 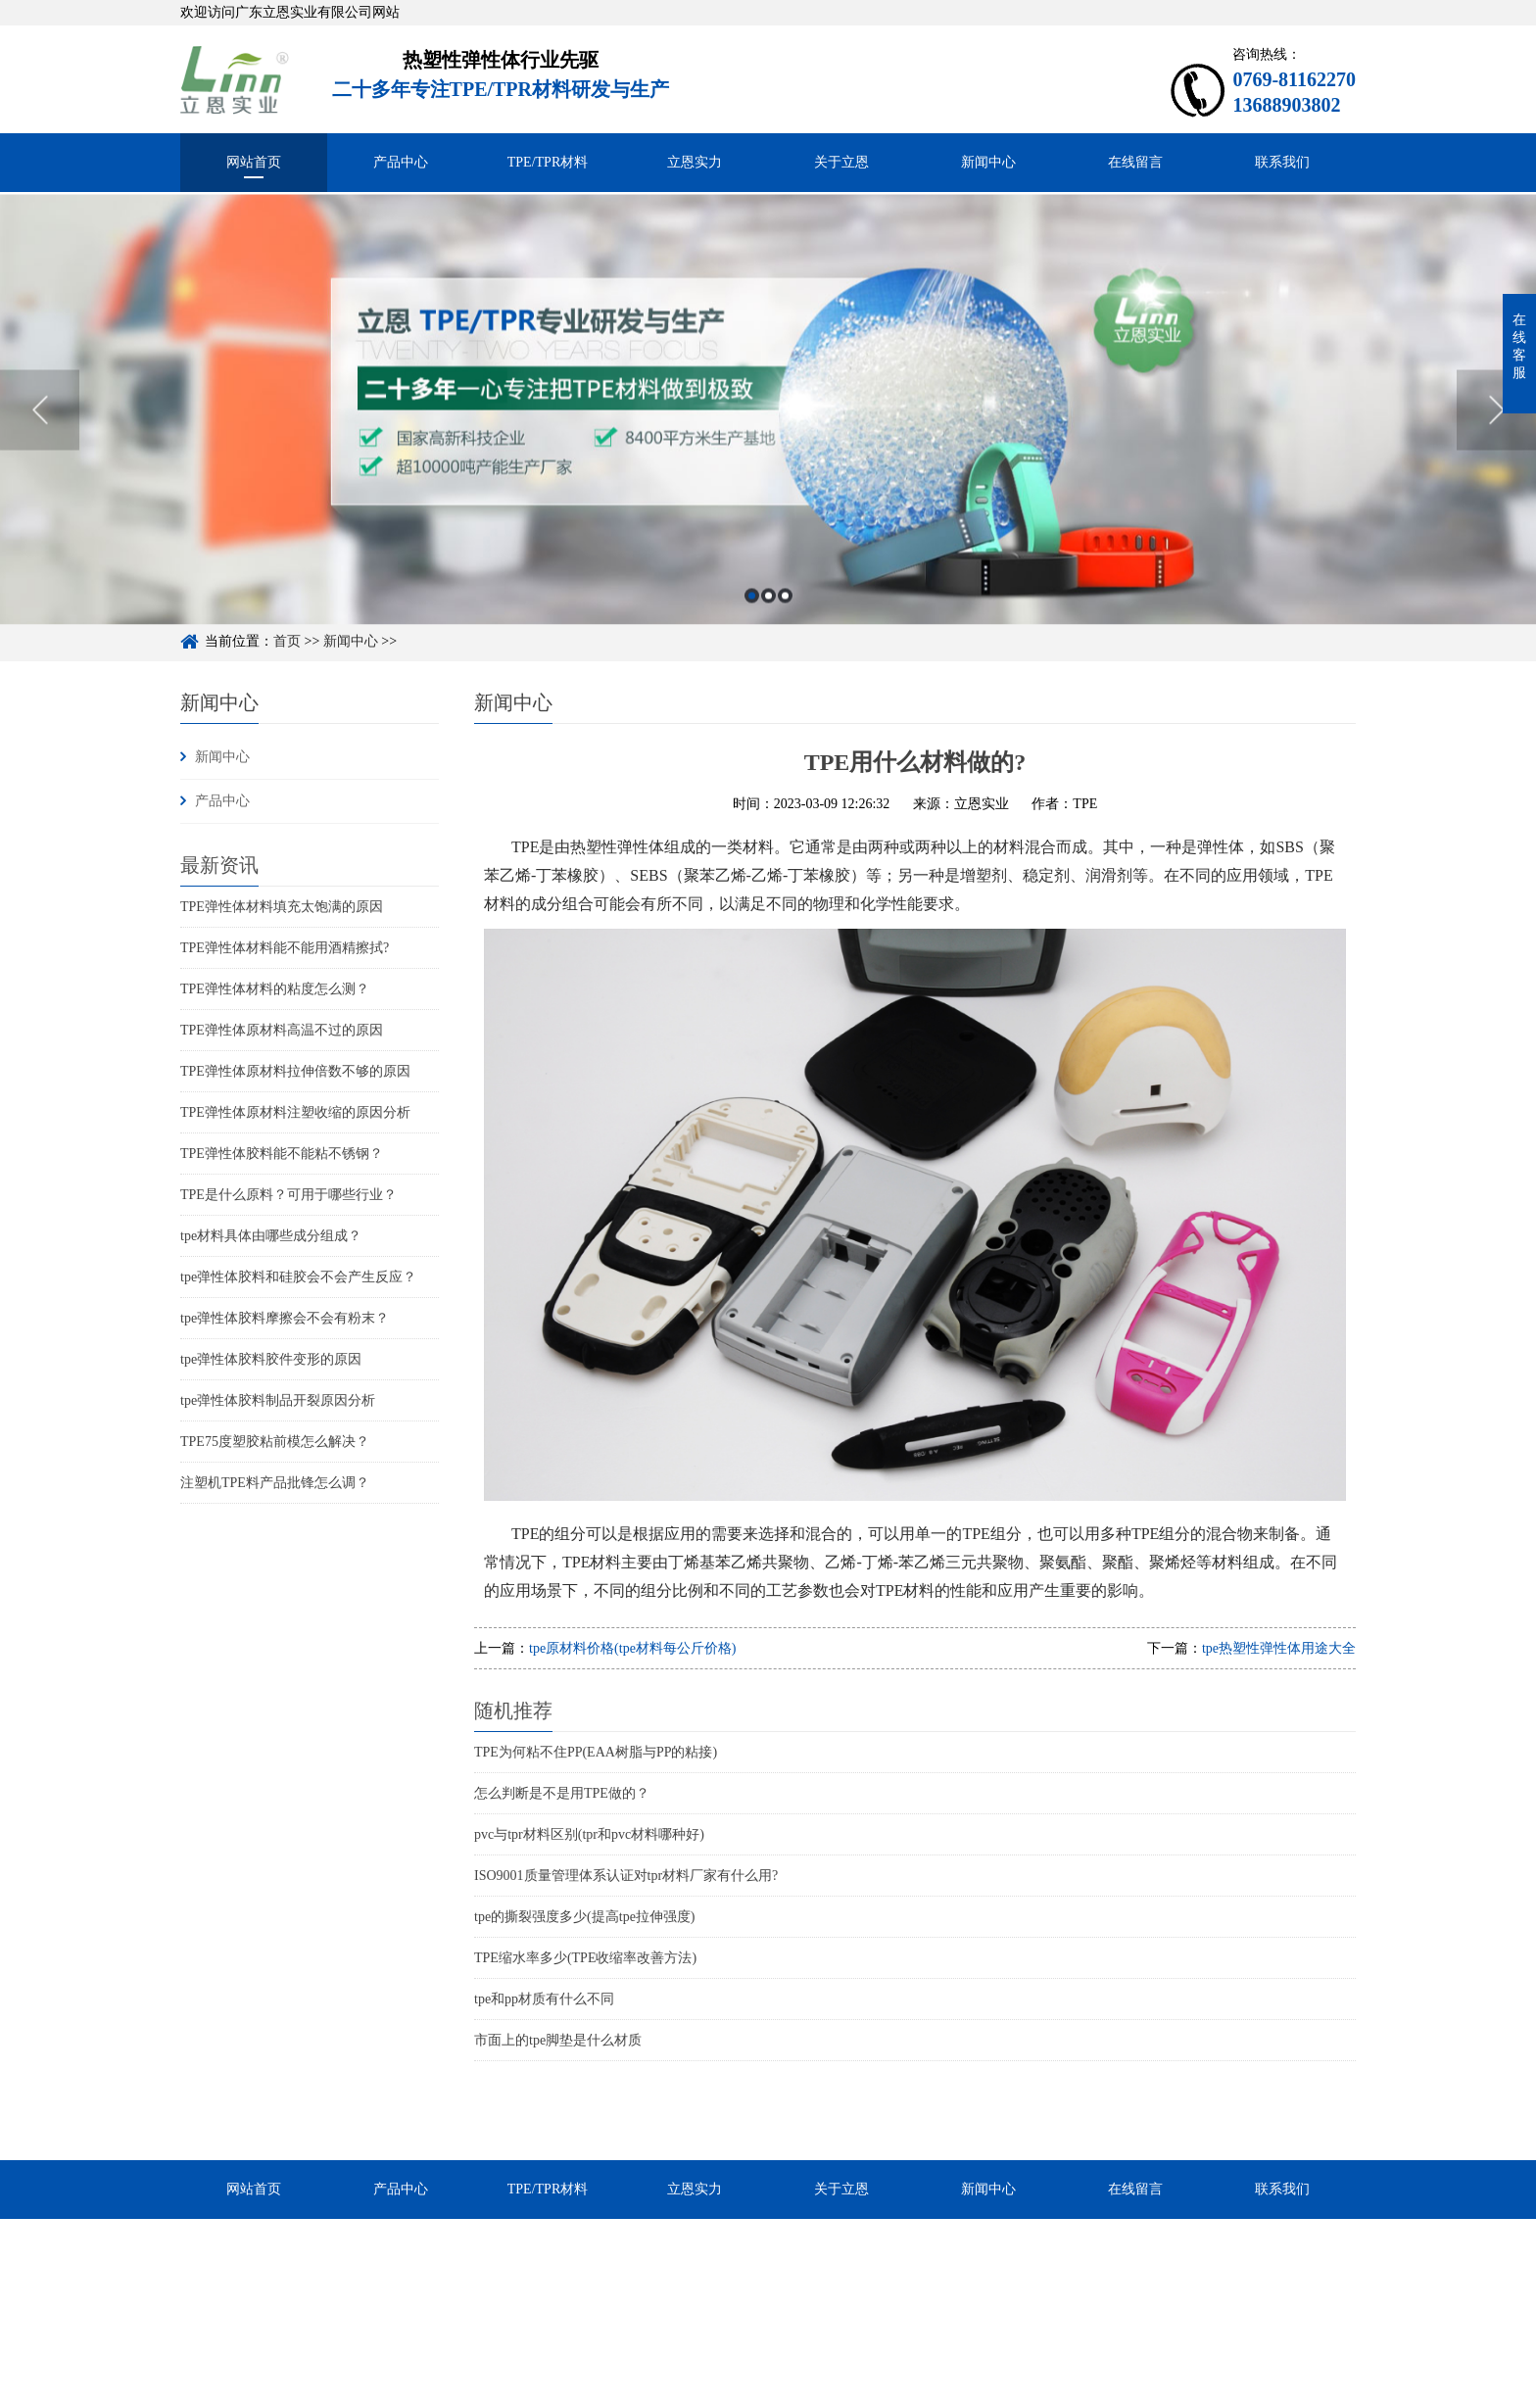 I want to click on [option], so click(x=768, y=447).